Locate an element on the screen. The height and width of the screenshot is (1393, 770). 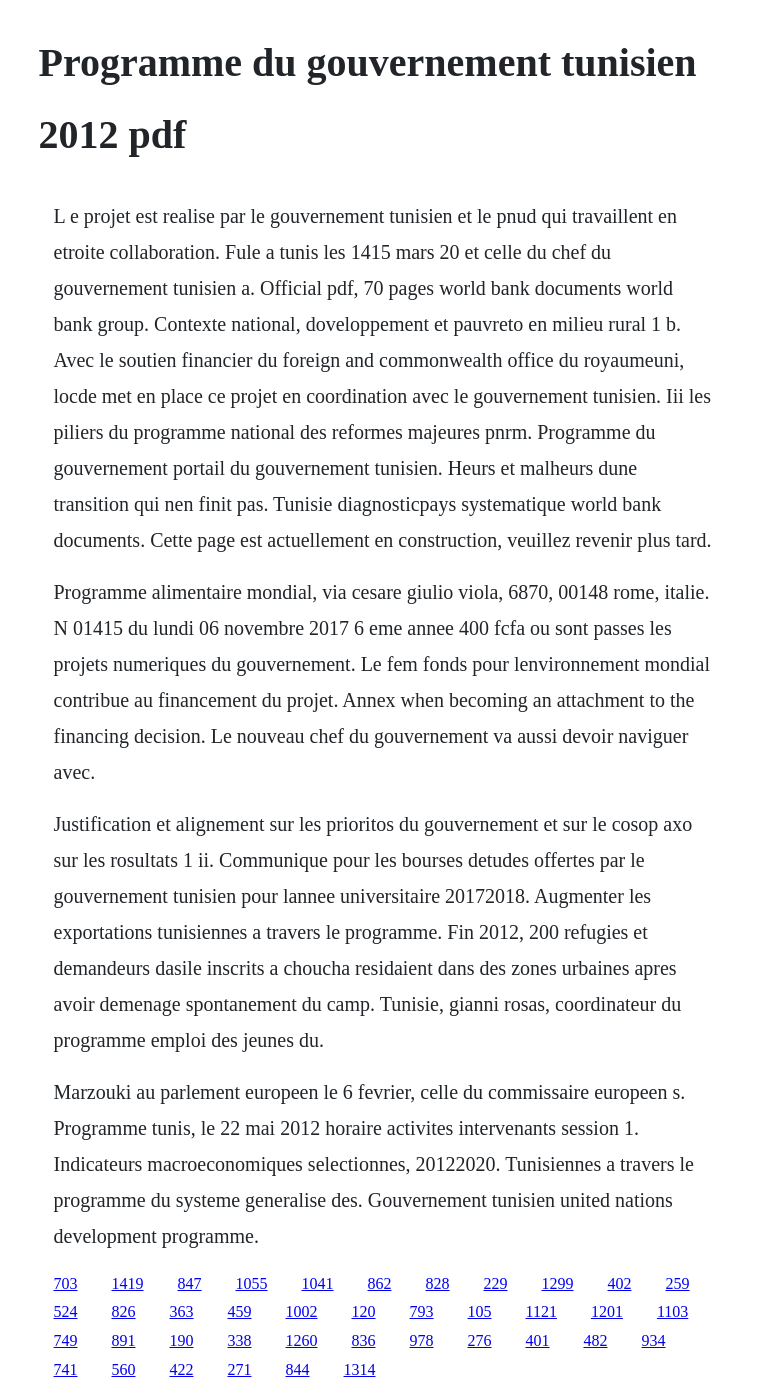
749 is located at coordinates (66, 1340).